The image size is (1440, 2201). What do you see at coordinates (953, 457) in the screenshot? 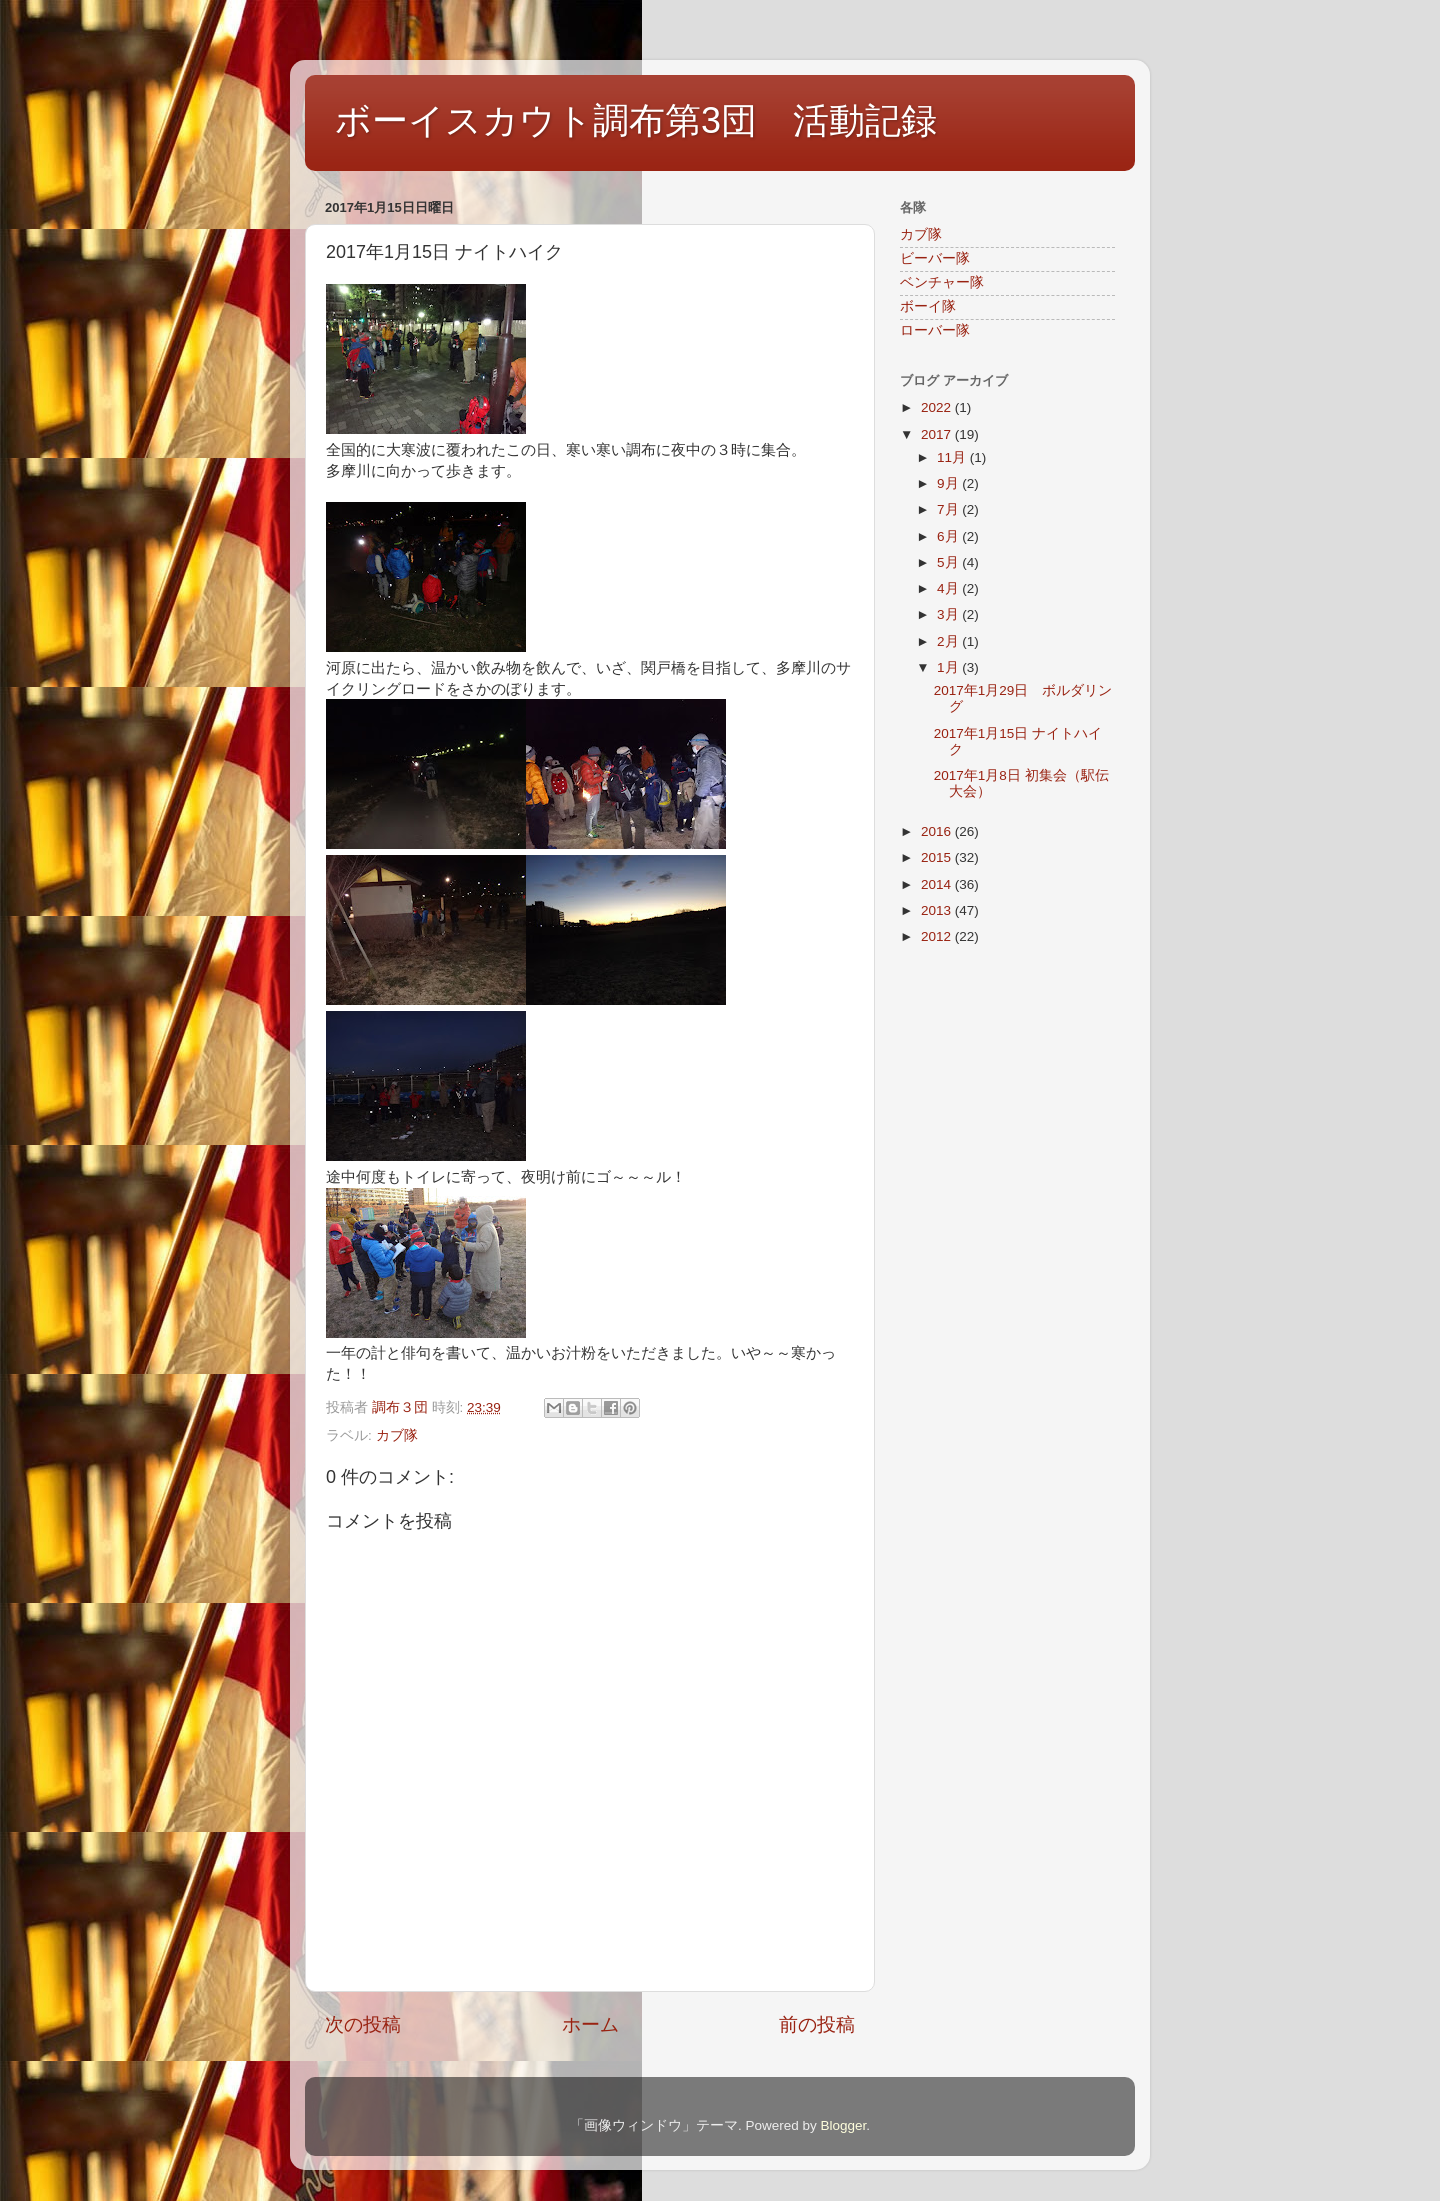
I see `11月` at bounding box center [953, 457].